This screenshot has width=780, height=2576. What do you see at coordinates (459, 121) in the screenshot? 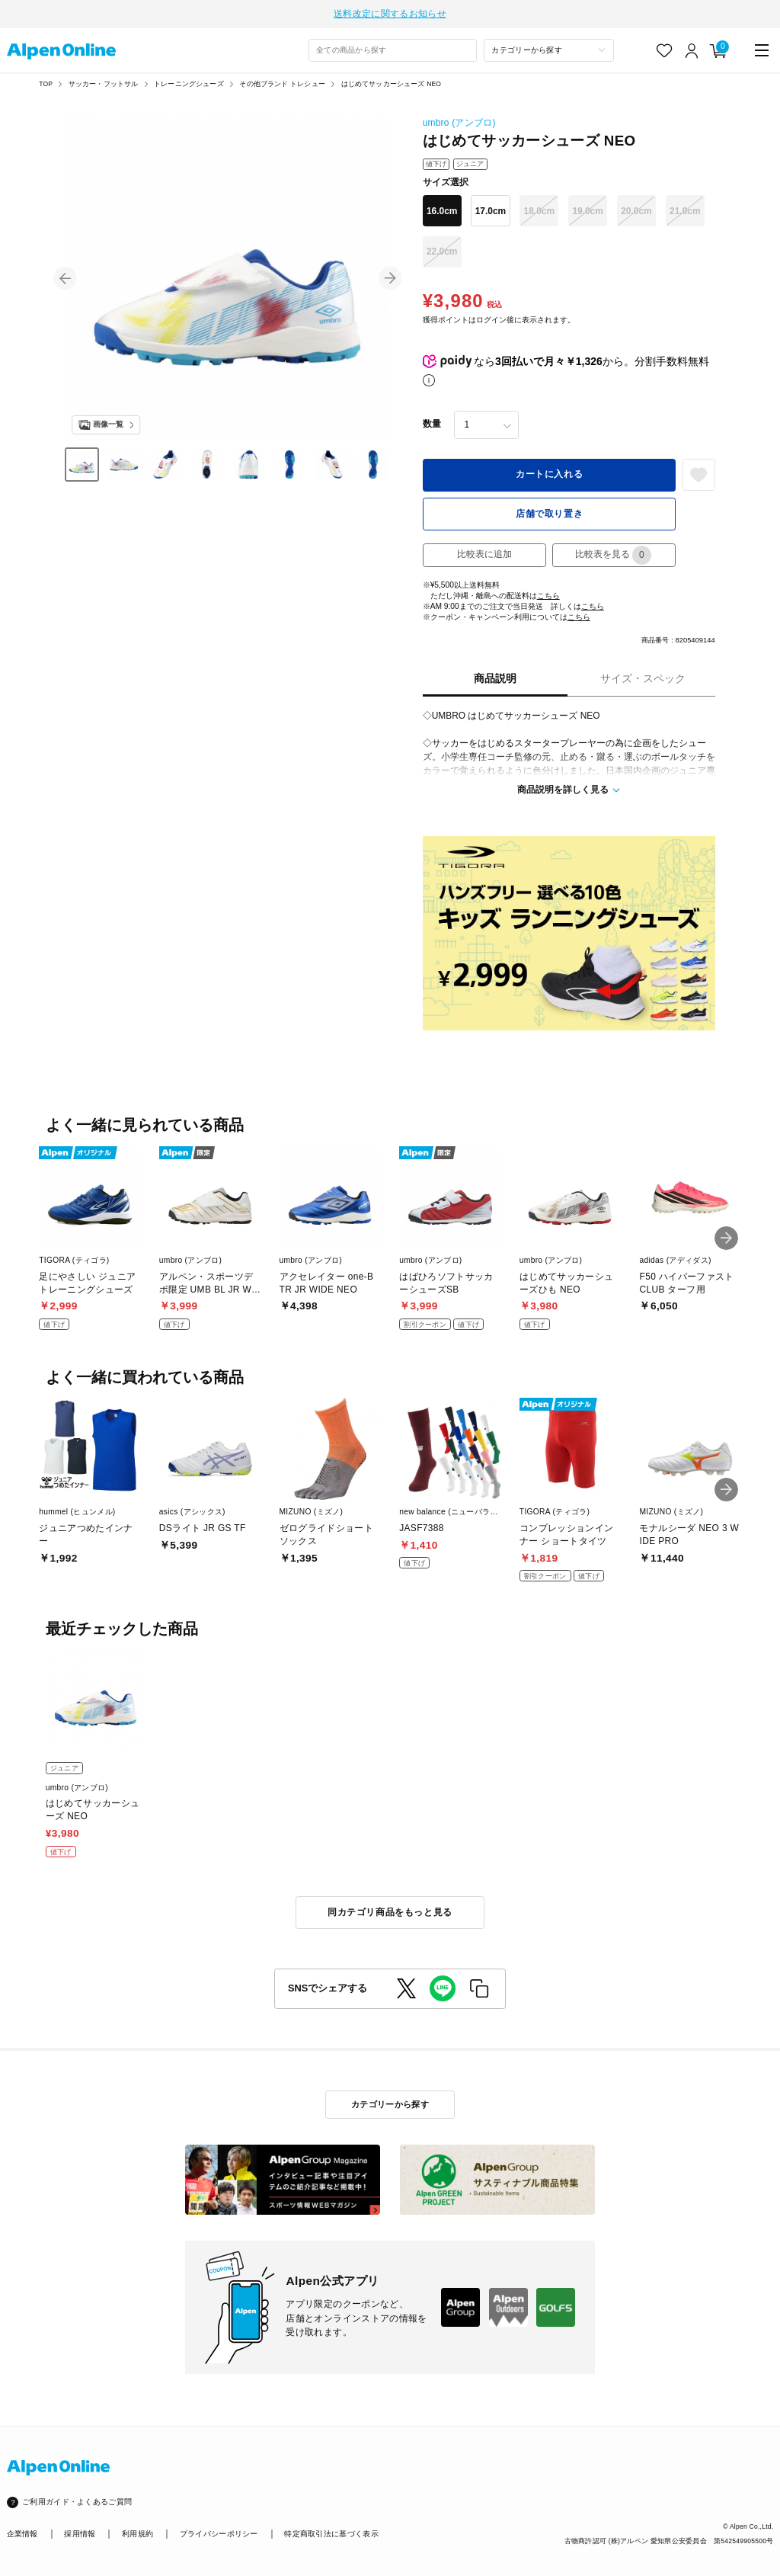
I see `umbro (アンブロ)` at bounding box center [459, 121].